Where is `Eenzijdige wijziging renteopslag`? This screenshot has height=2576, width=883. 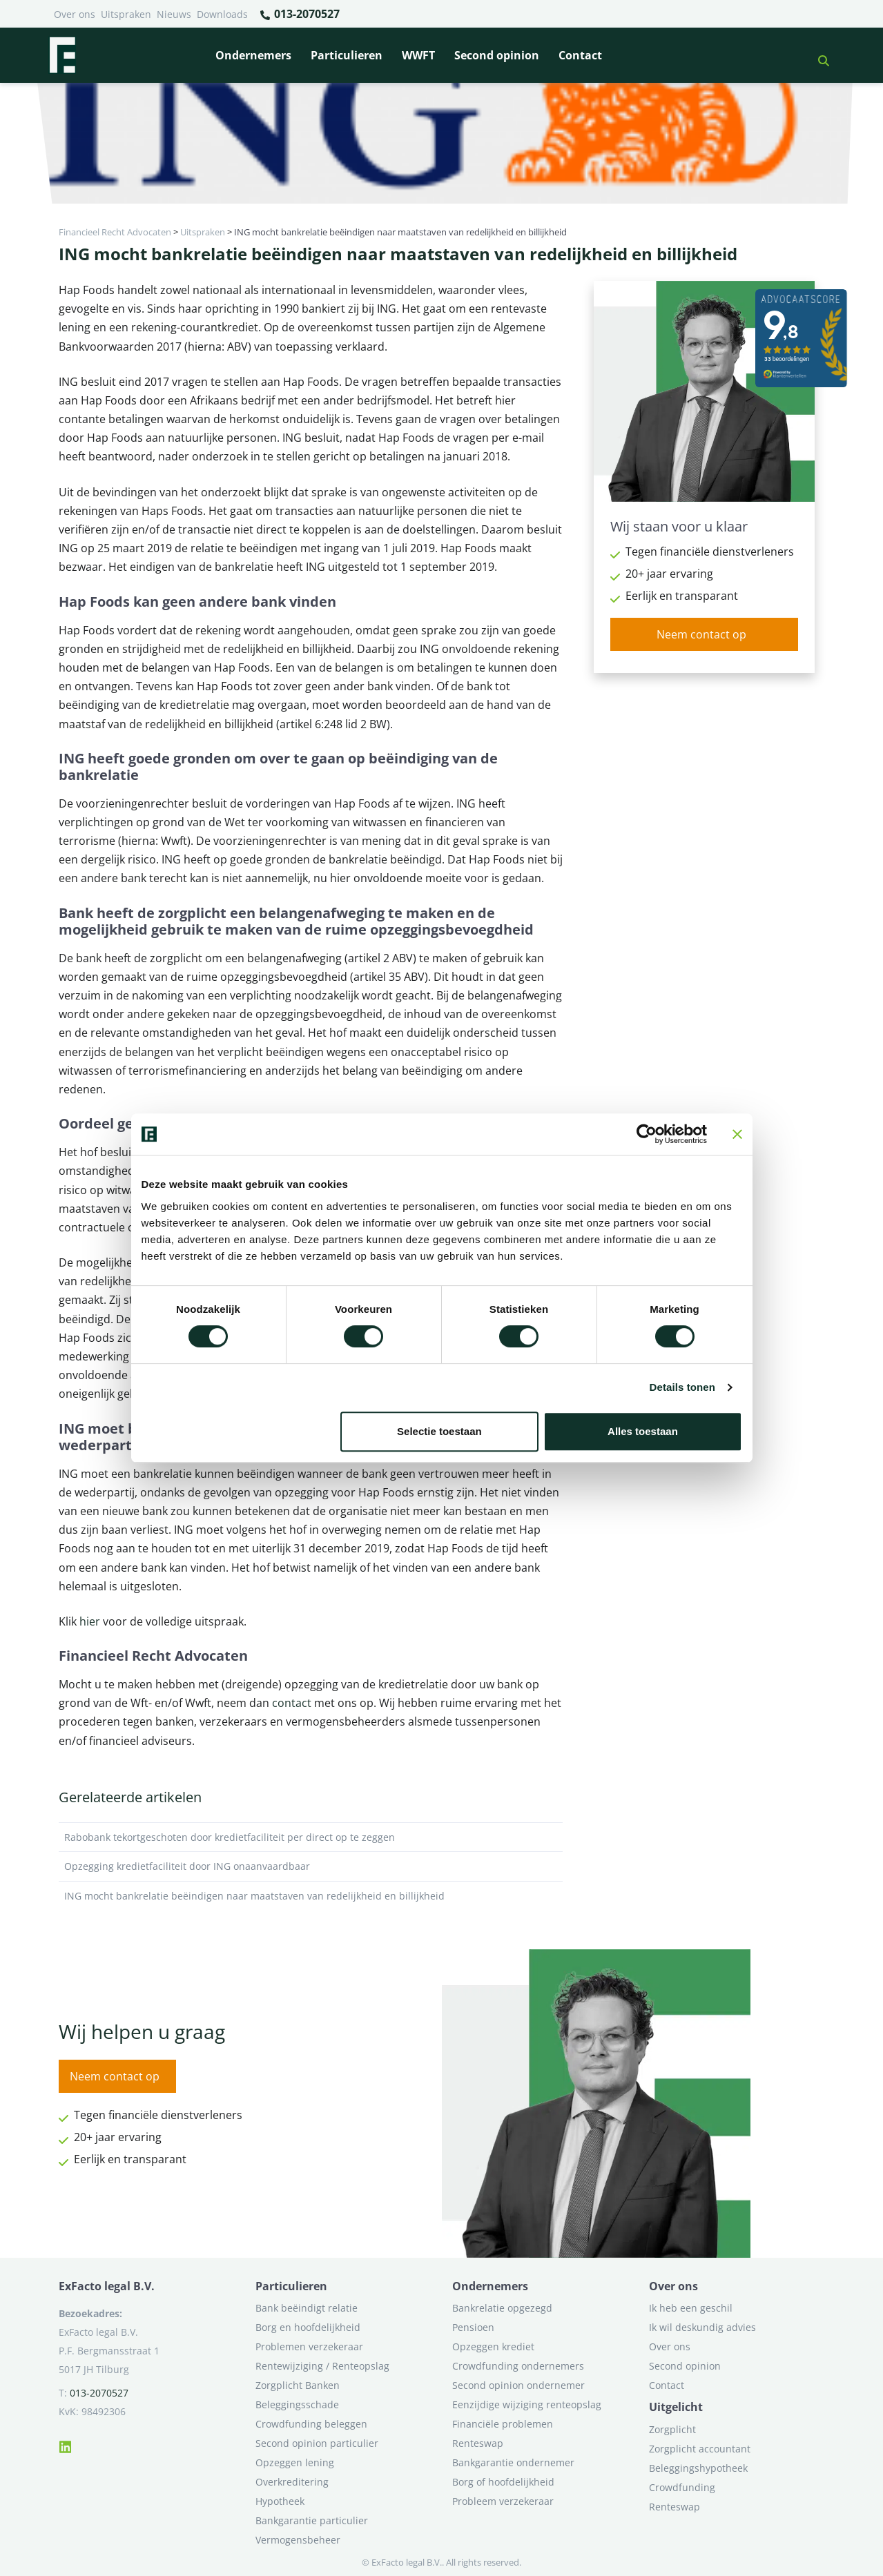 Eenzijdige wijziging renteopslag is located at coordinates (526, 2404).